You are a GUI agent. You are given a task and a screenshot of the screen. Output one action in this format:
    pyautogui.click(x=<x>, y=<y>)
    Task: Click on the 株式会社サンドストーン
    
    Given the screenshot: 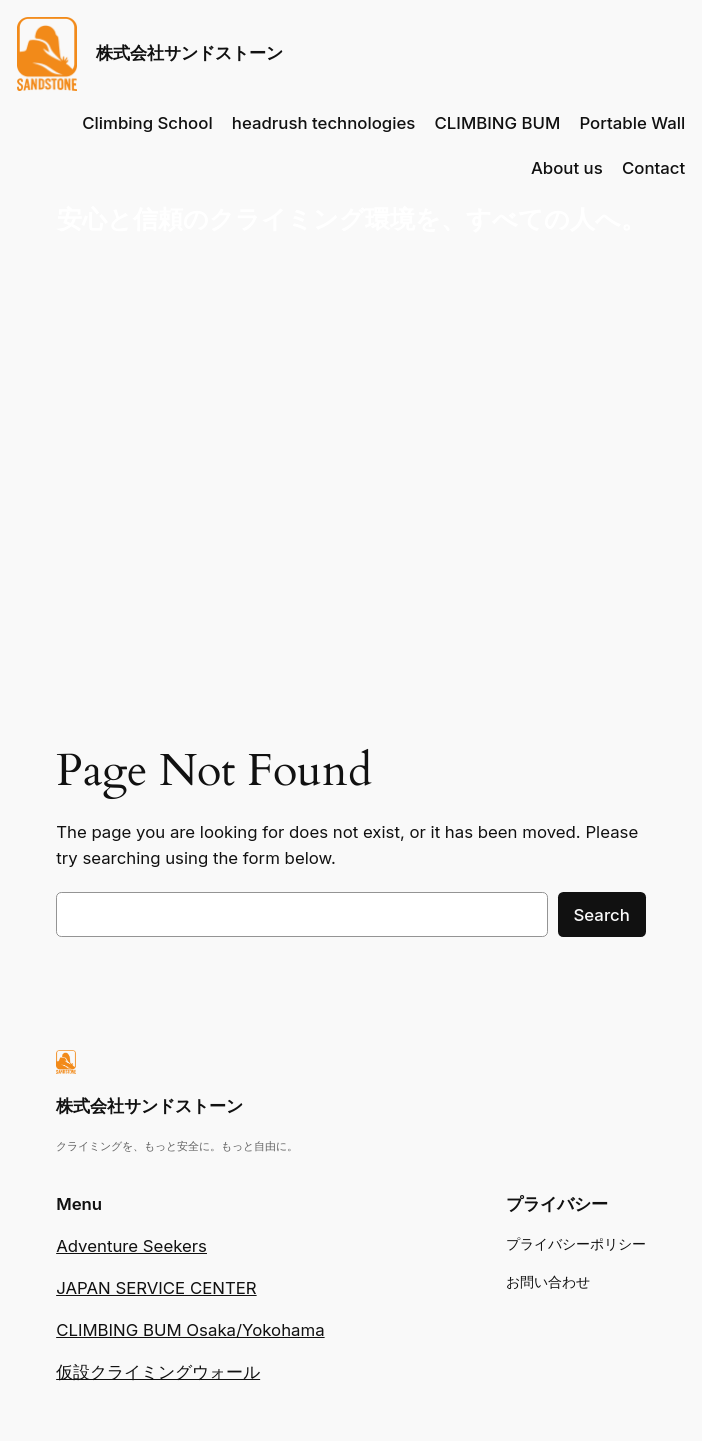 What is the action you would take?
    pyautogui.click(x=189, y=53)
    